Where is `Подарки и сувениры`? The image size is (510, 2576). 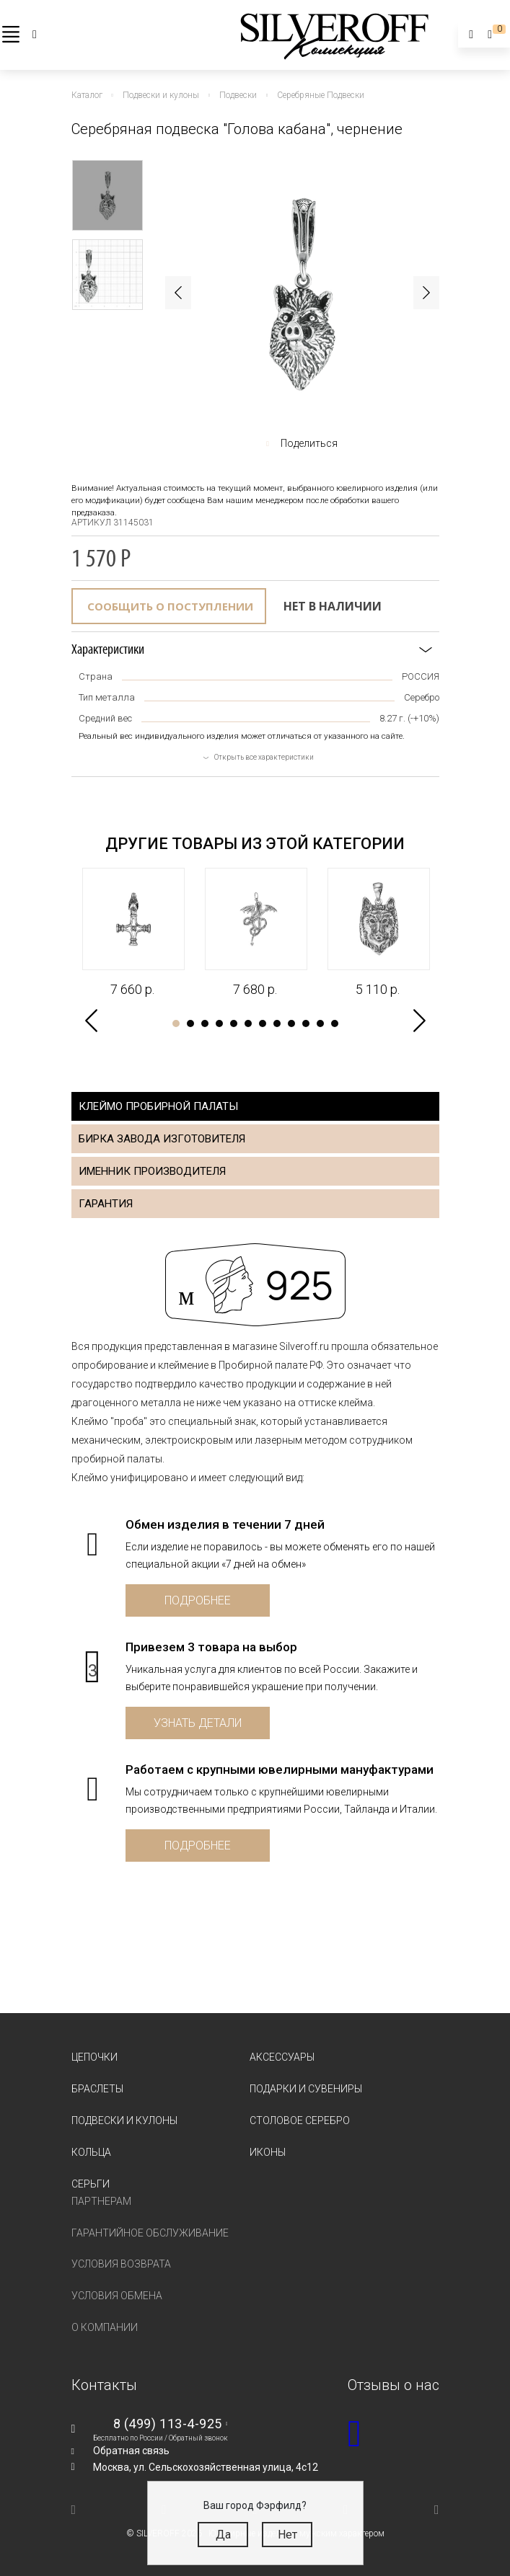 Подарки и сувениры is located at coordinates (306, 2089).